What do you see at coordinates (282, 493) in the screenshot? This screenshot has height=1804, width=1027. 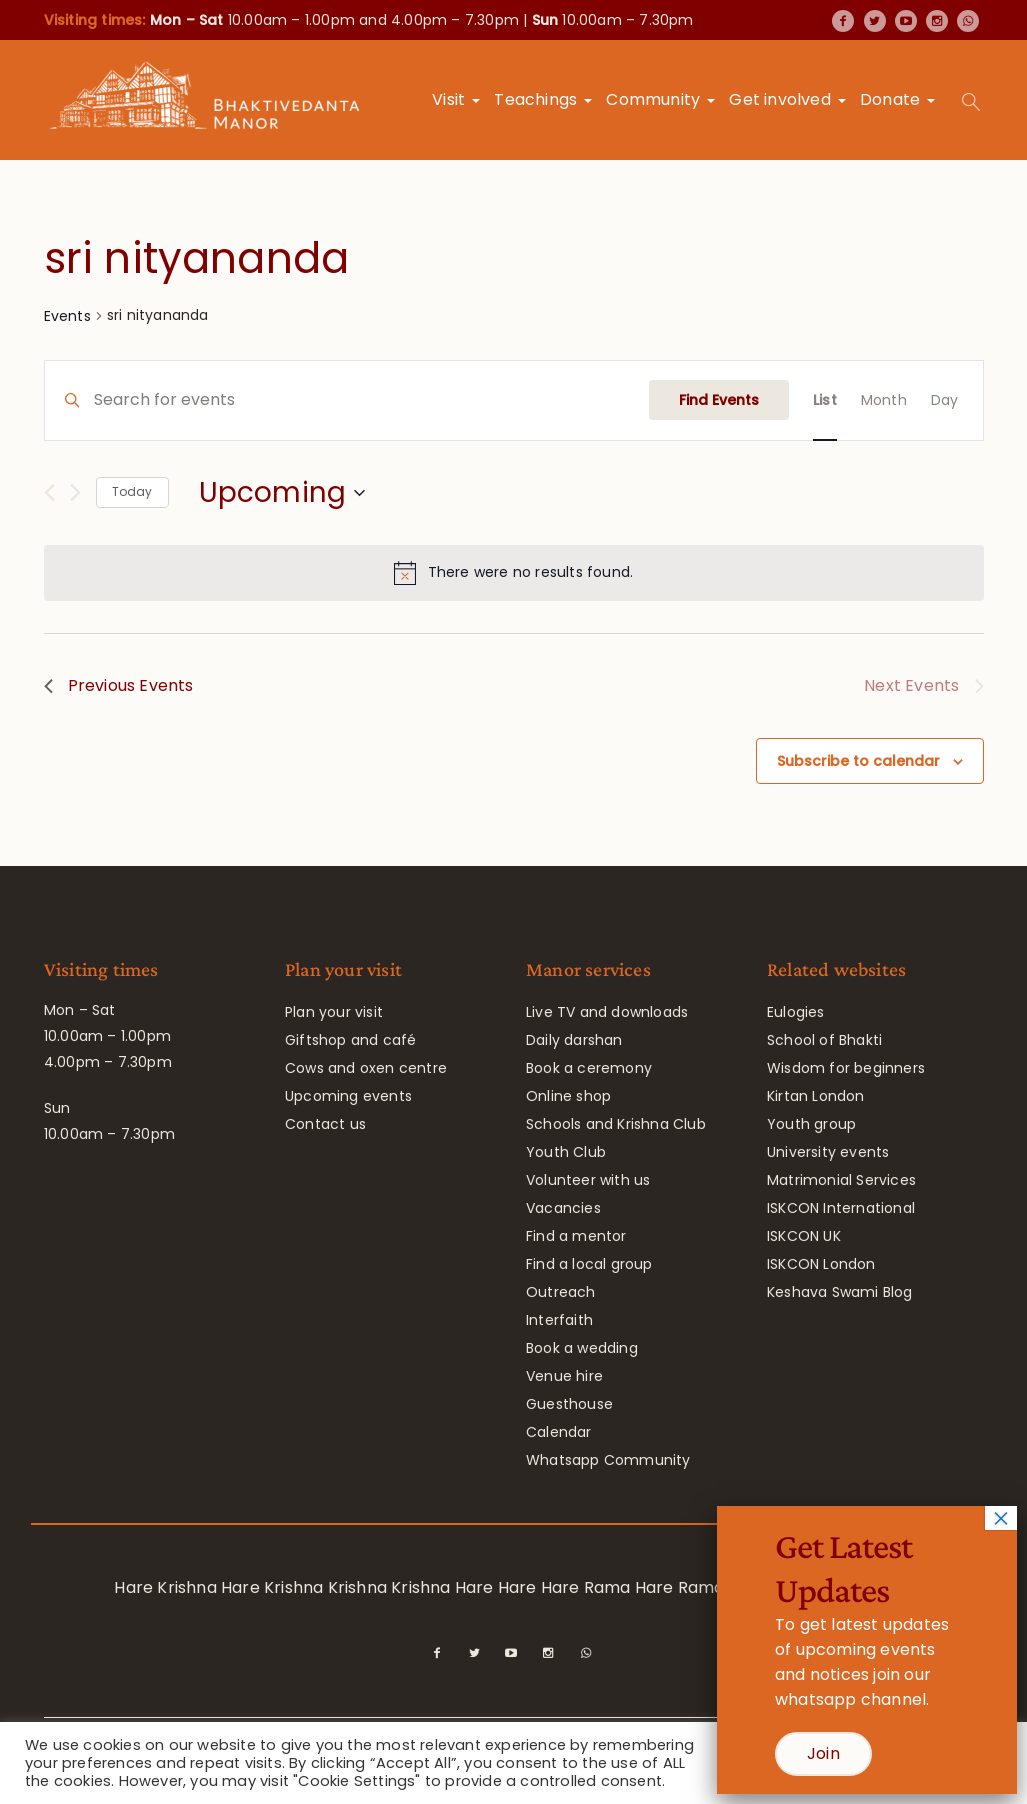 I see `[Click to toggle datepicker]` at bounding box center [282, 493].